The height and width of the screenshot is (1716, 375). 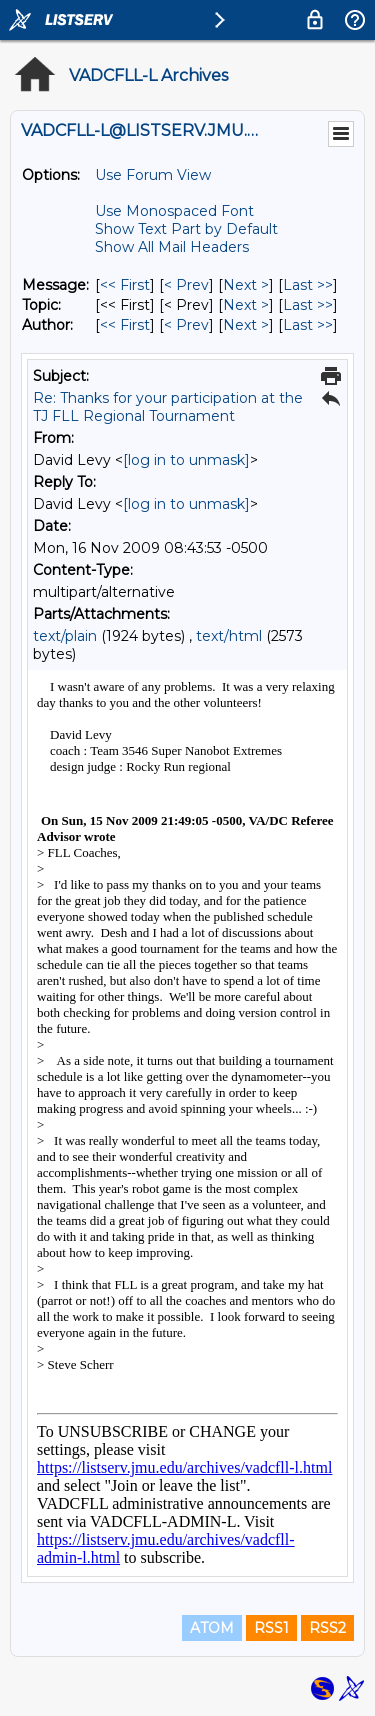 I want to click on Next > [Next Message By Topic], so click(x=246, y=305).